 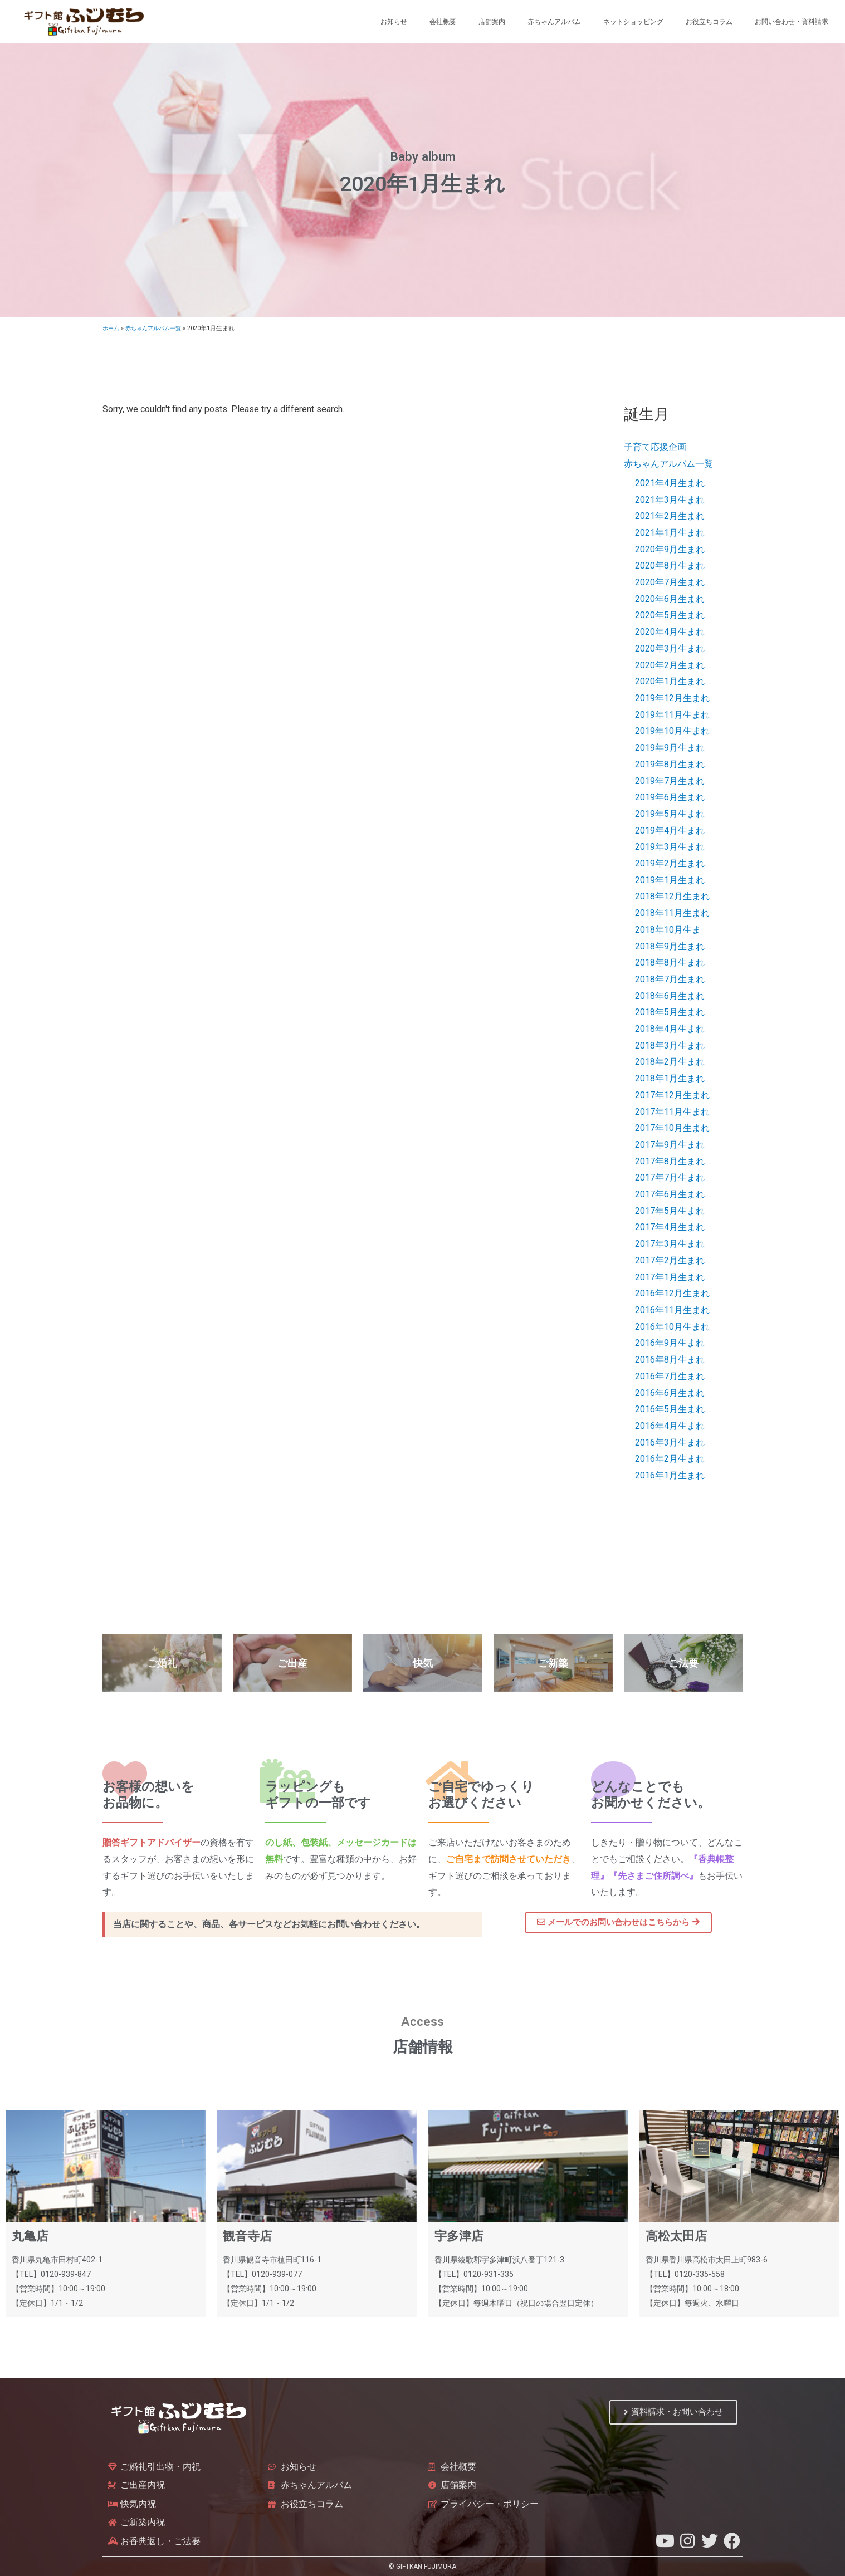 What do you see at coordinates (670, 549) in the screenshot?
I see `2020年9月生まれ` at bounding box center [670, 549].